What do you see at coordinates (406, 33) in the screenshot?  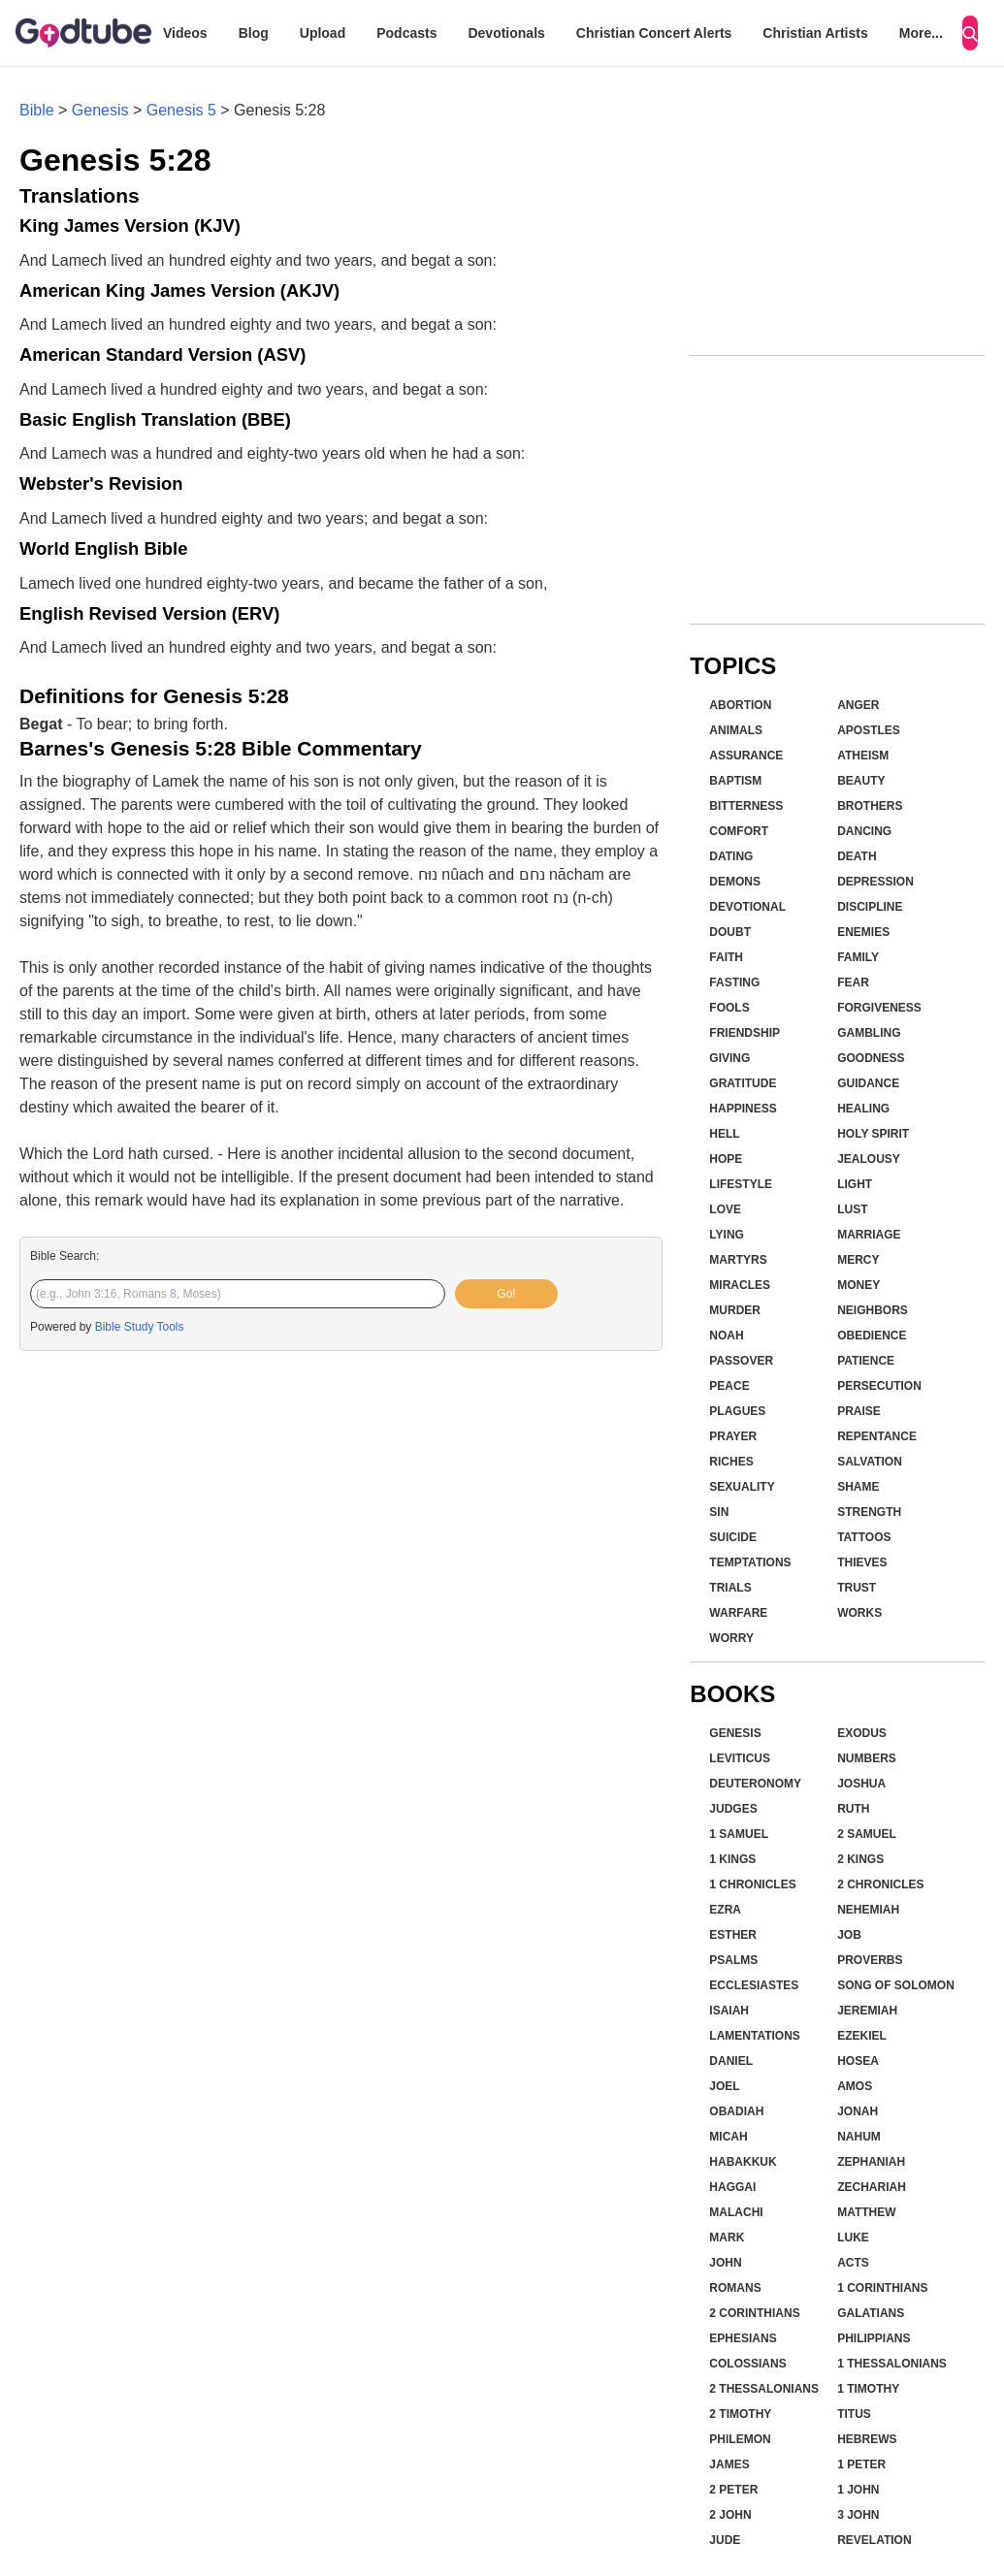 I see `Podcasts` at bounding box center [406, 33].